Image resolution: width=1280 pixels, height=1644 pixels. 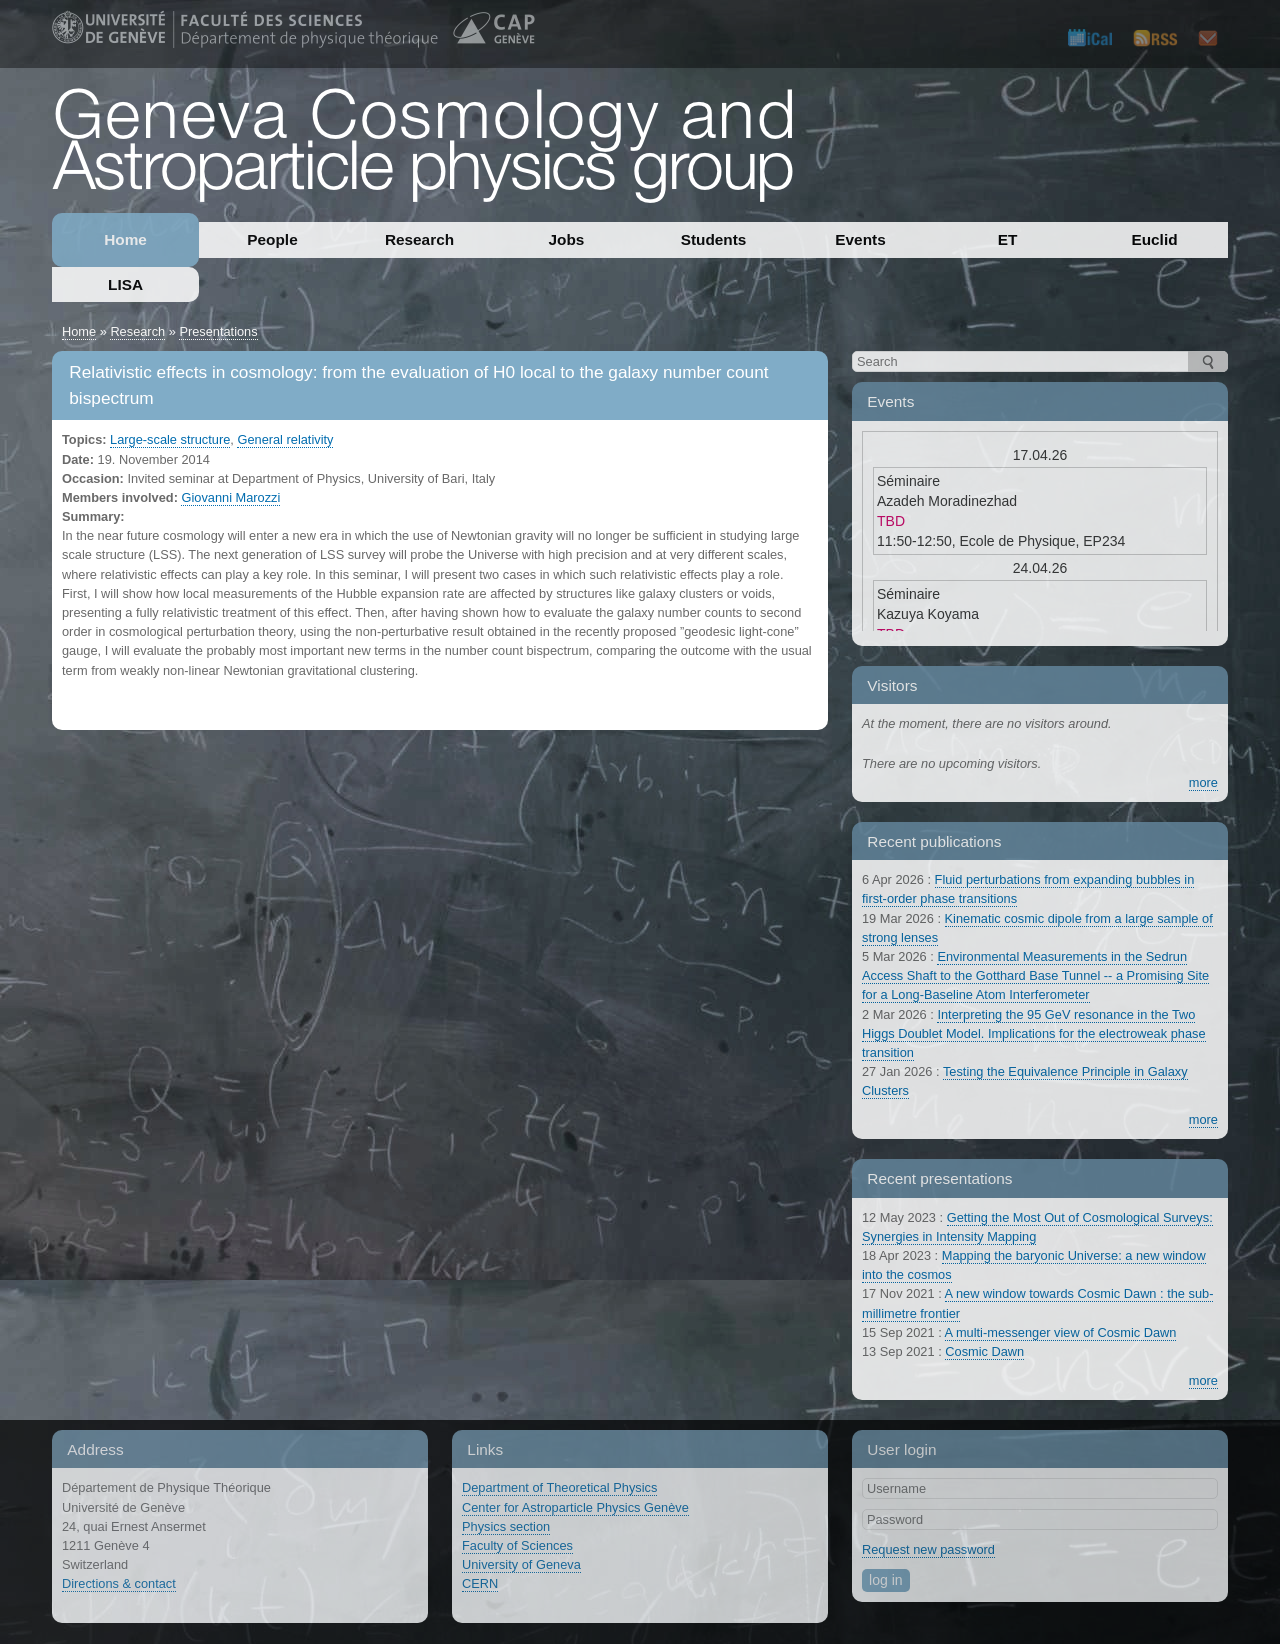 I want to click on Giovanni Marozzi, so click(x=230, y=497).